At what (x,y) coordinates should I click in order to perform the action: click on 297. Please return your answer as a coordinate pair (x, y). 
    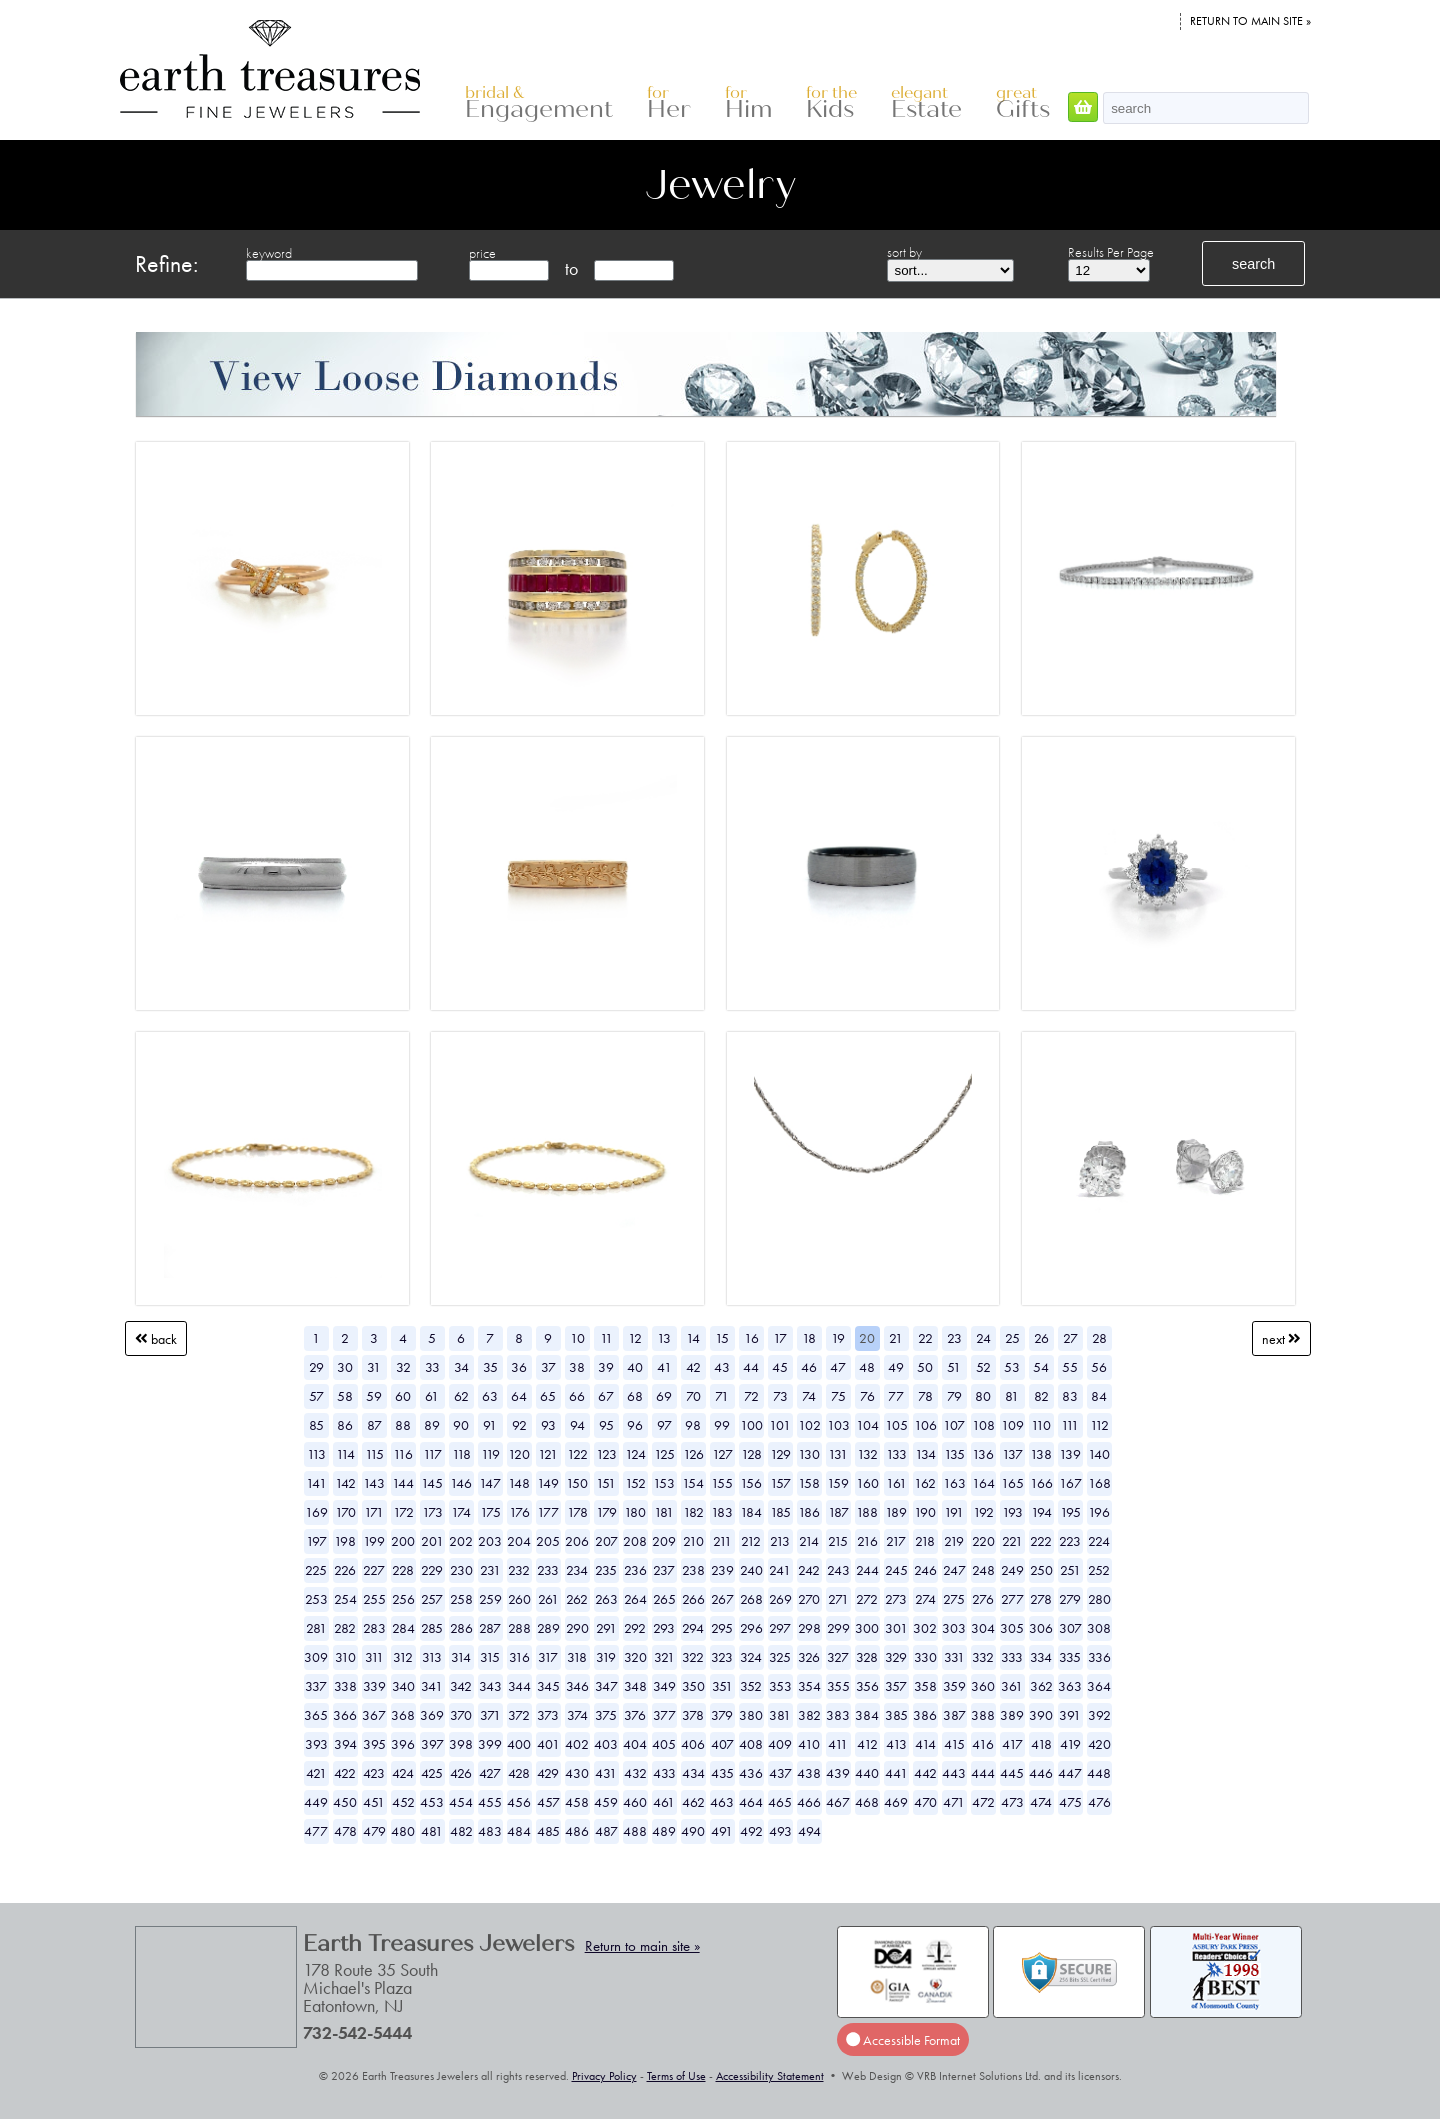
    Looking at the image, I should click on (780, 1628).